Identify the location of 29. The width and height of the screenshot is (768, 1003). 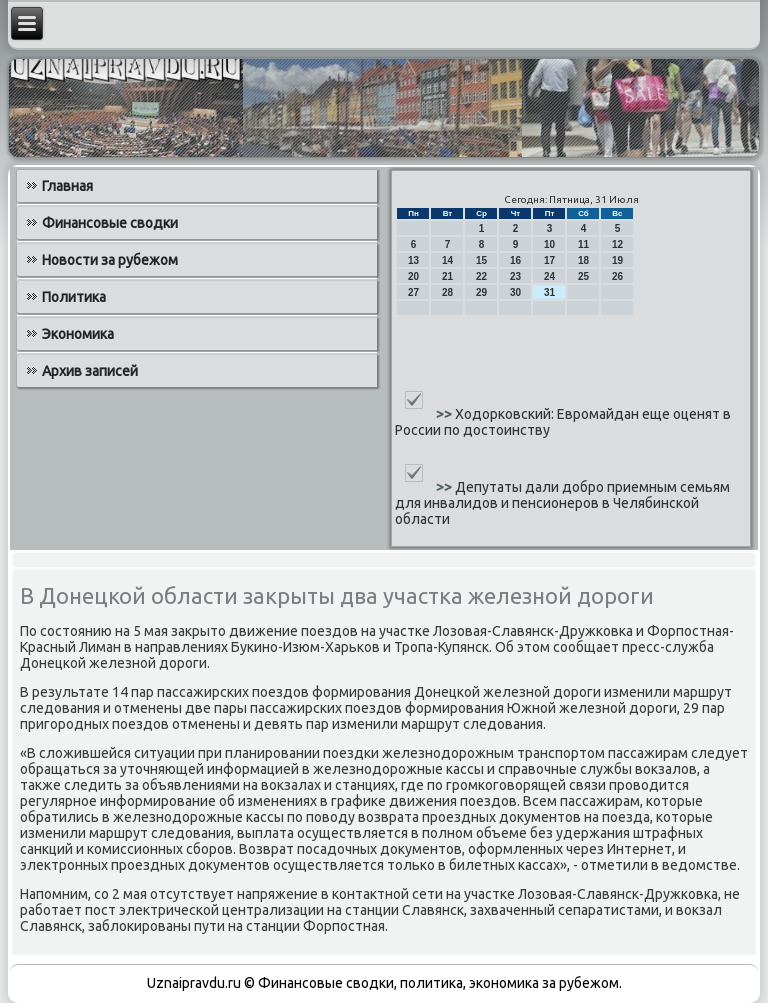
(481, 292).